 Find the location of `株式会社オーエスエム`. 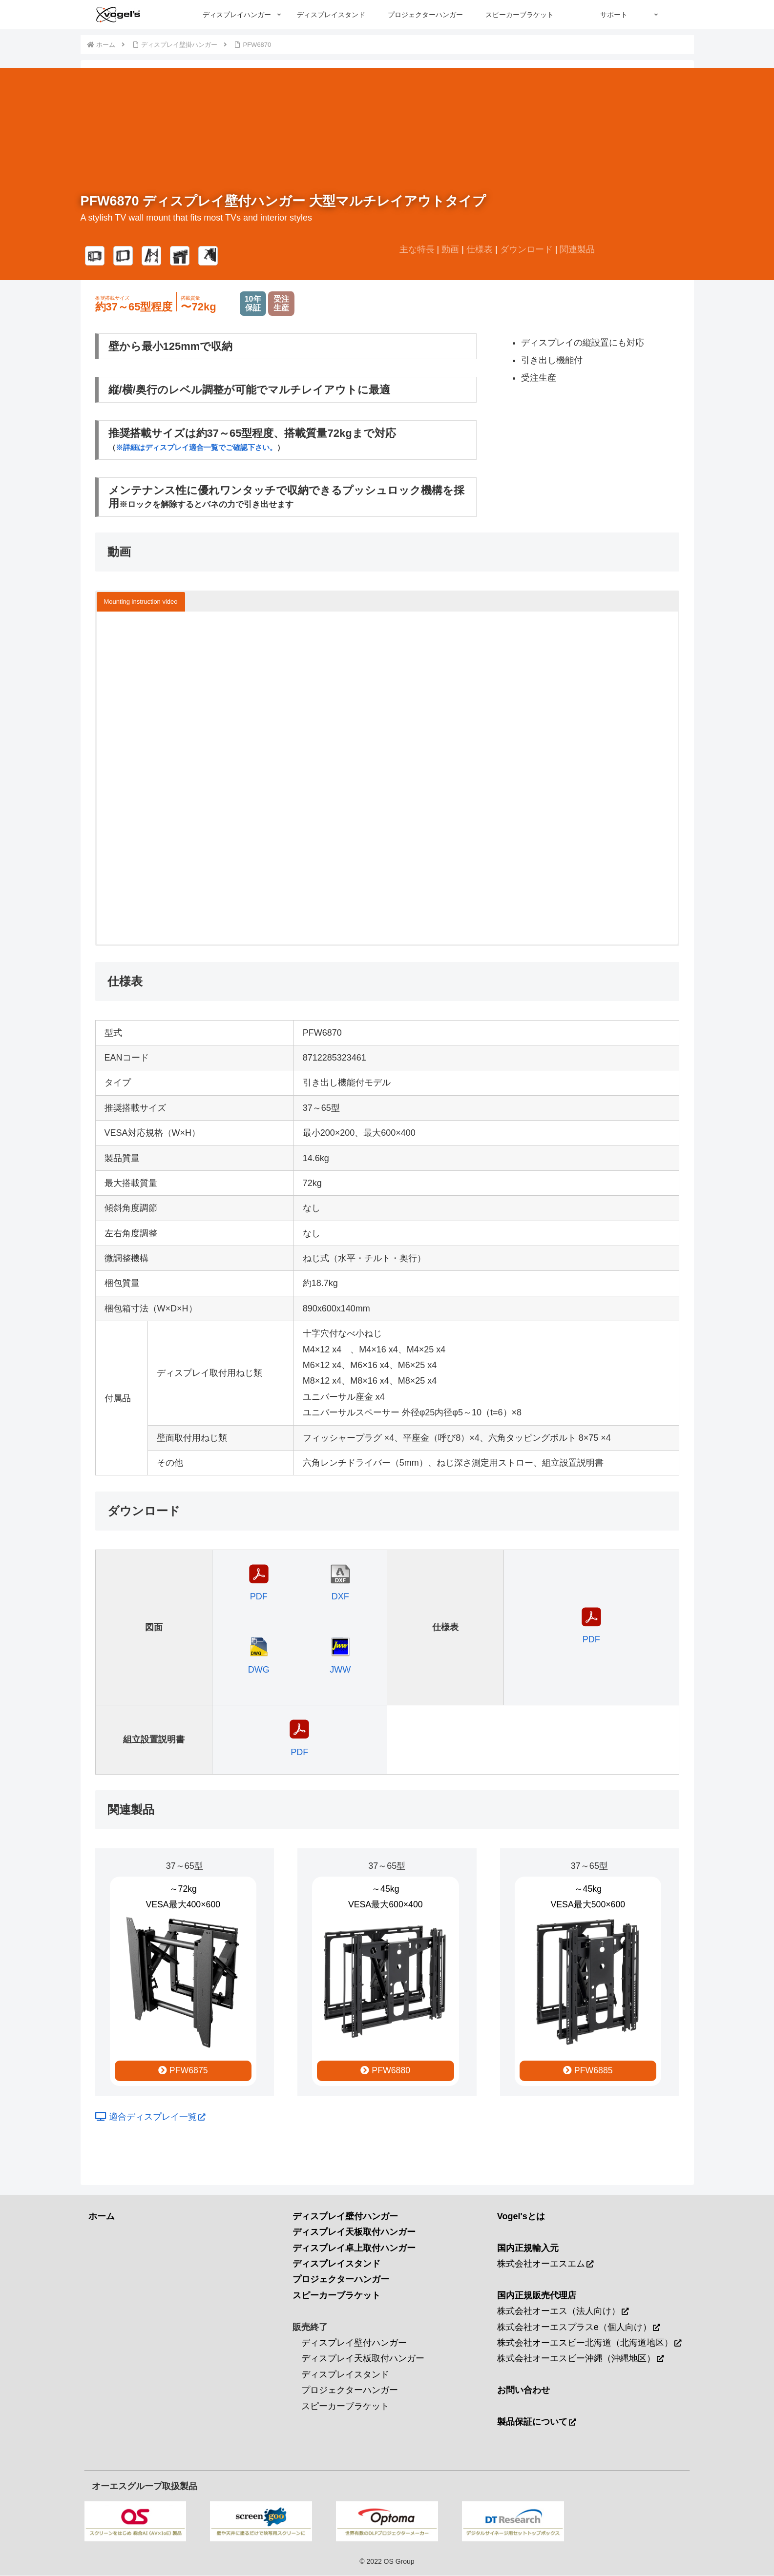

株式会社オーエスエム is located at coordinates (545, 2264).